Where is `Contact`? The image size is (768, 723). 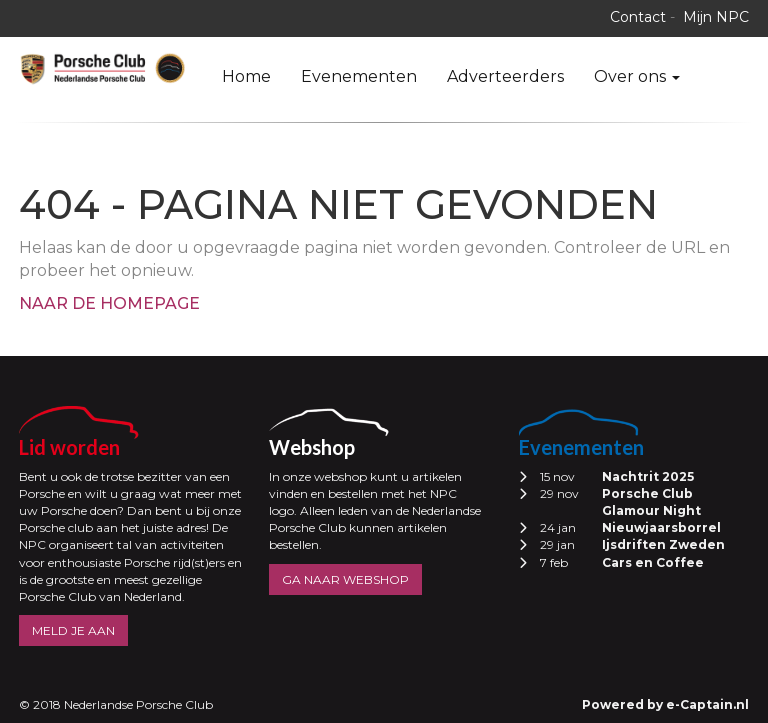 Contact is located at coordinates (638, 17).